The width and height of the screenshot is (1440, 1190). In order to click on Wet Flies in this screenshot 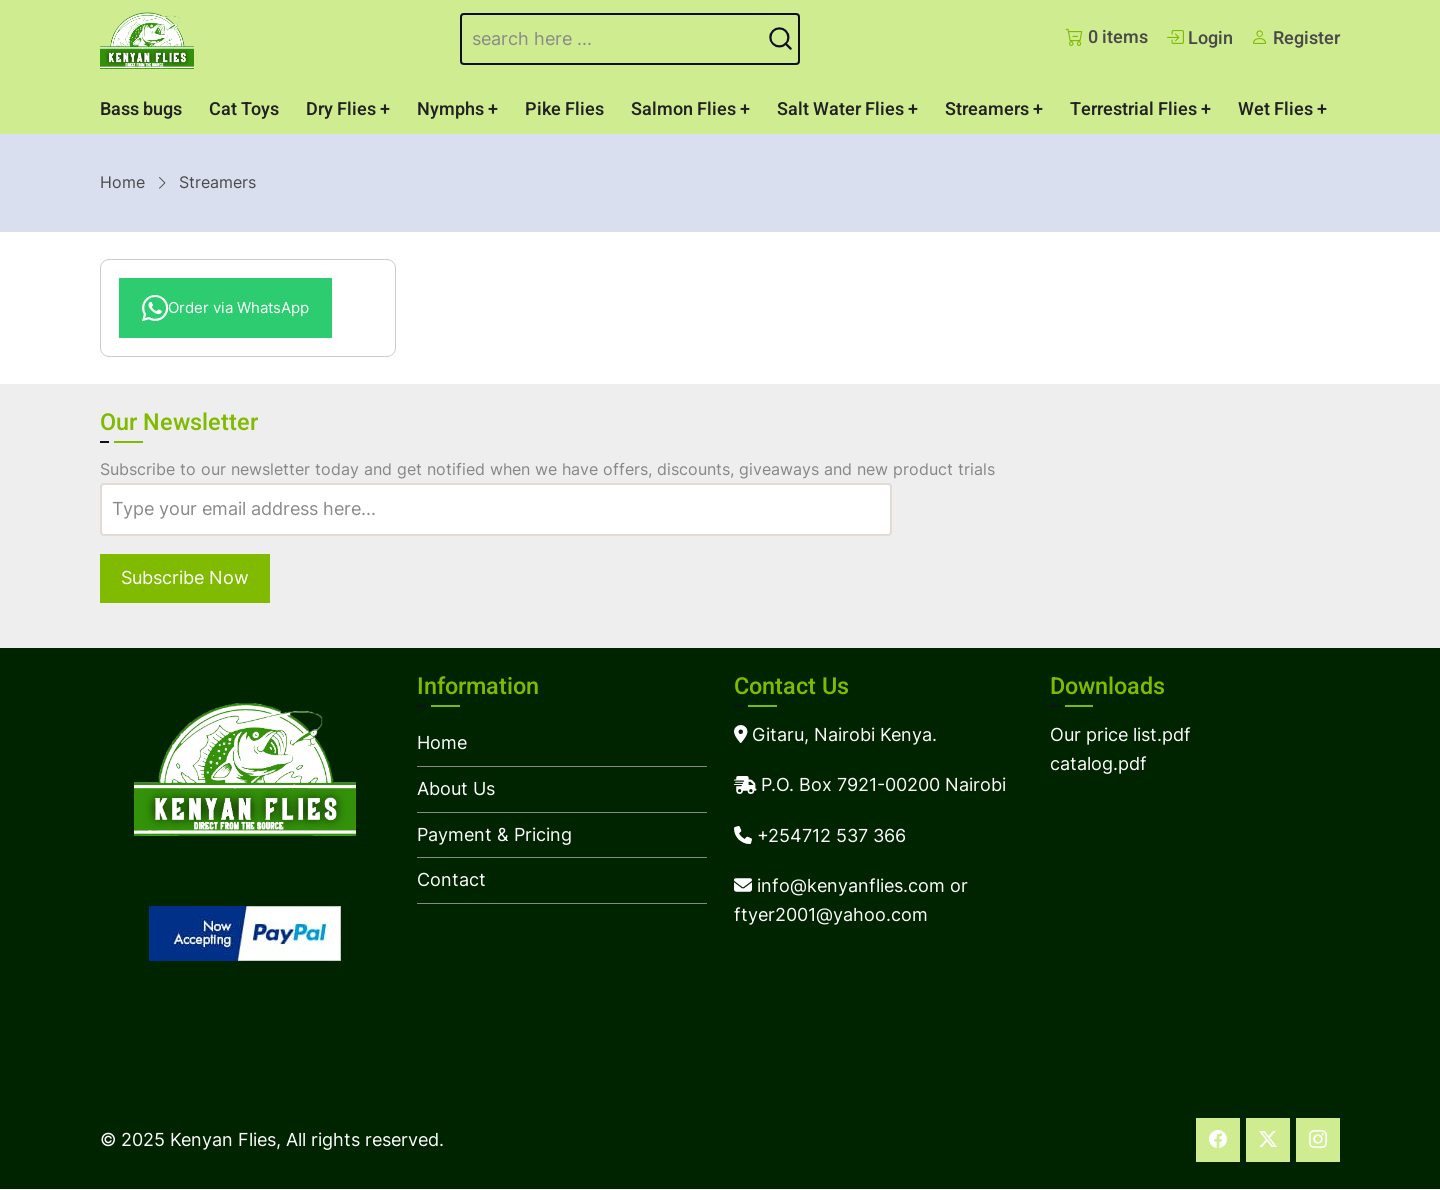, I will do `click(1275, 109)`.